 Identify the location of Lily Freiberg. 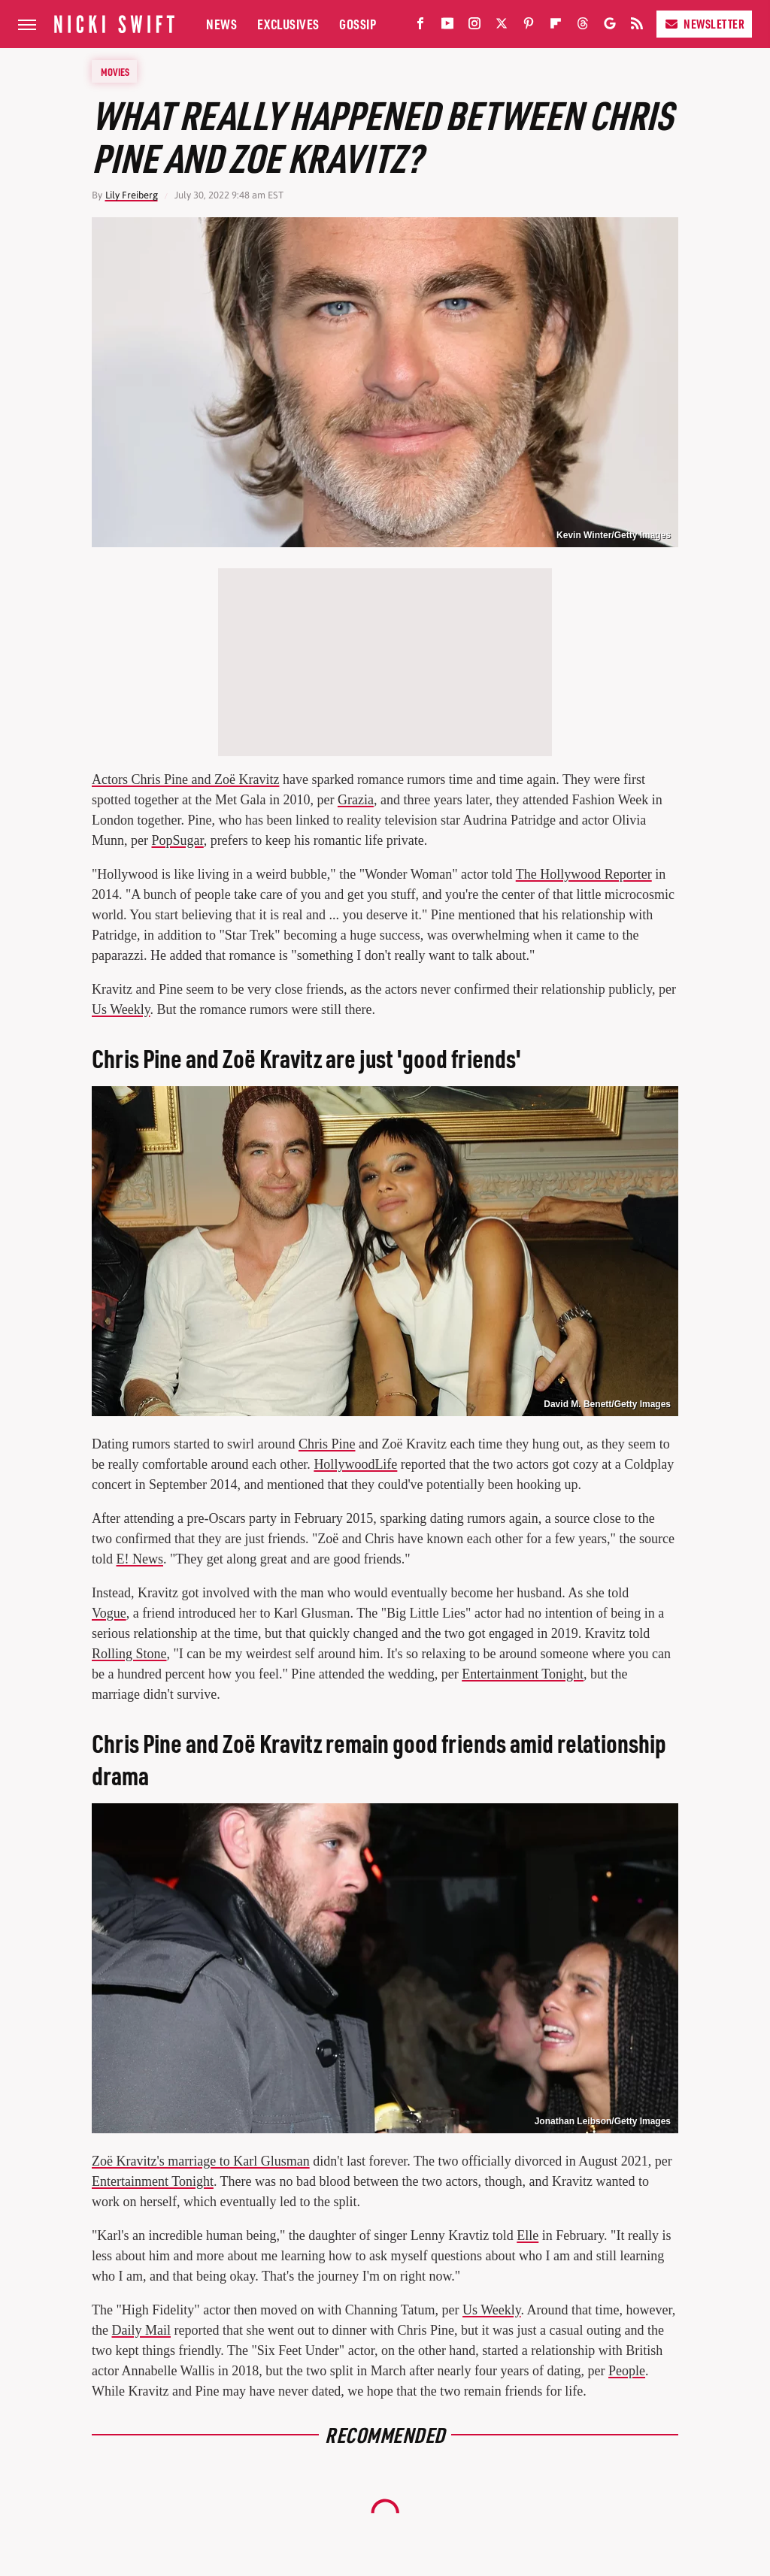
(131, 195).